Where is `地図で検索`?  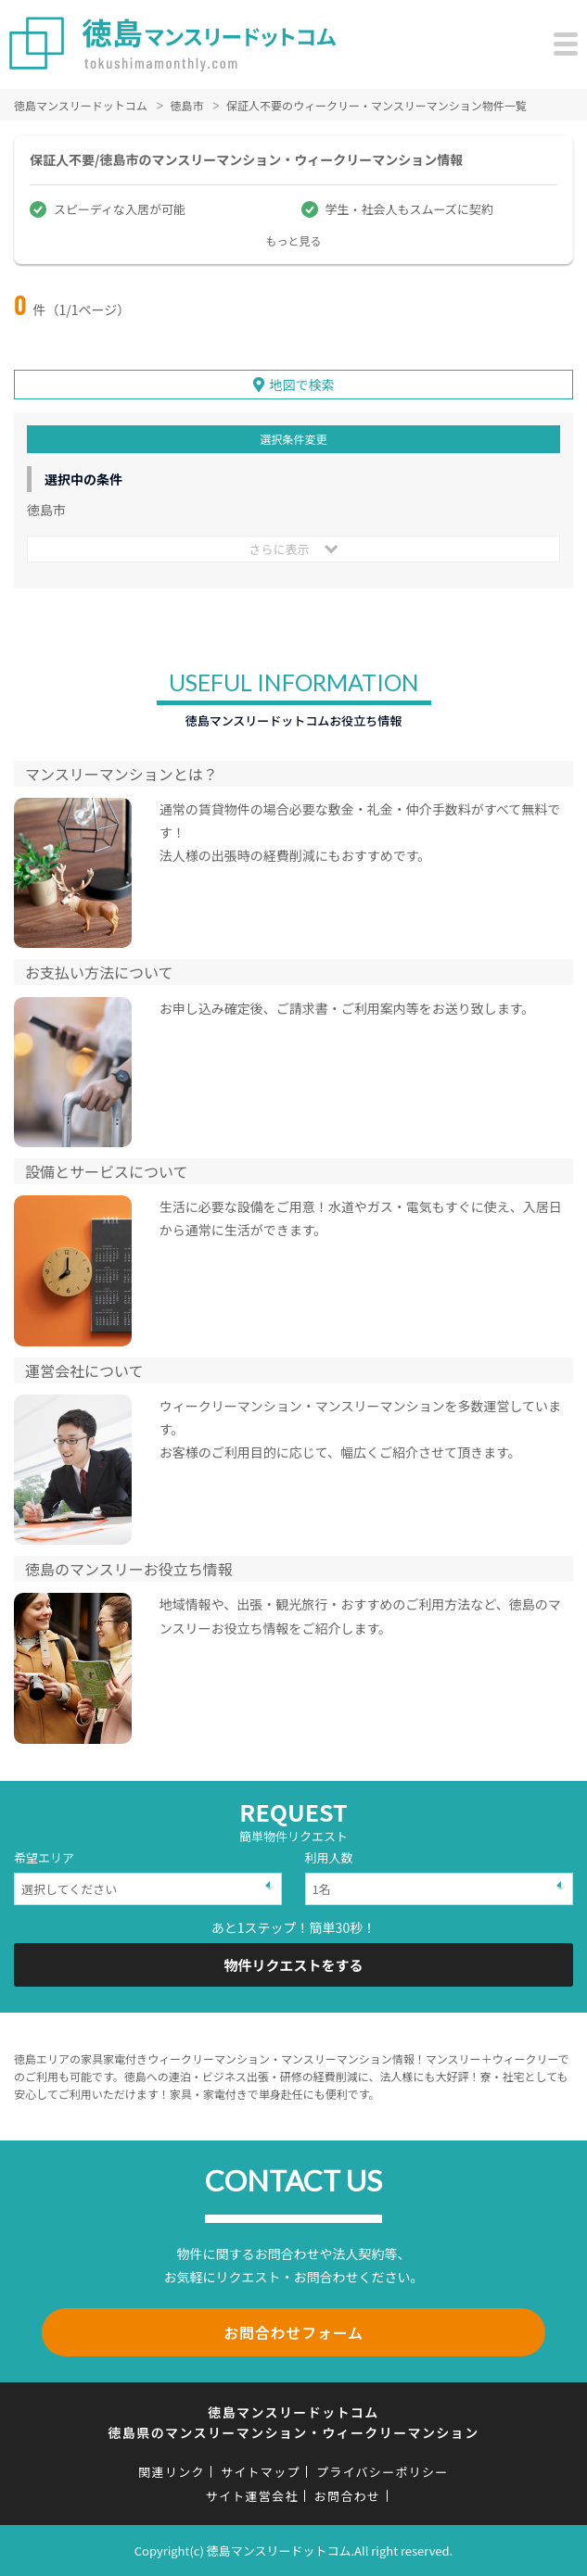
地図で検索 is located at coordinates (302, 384).